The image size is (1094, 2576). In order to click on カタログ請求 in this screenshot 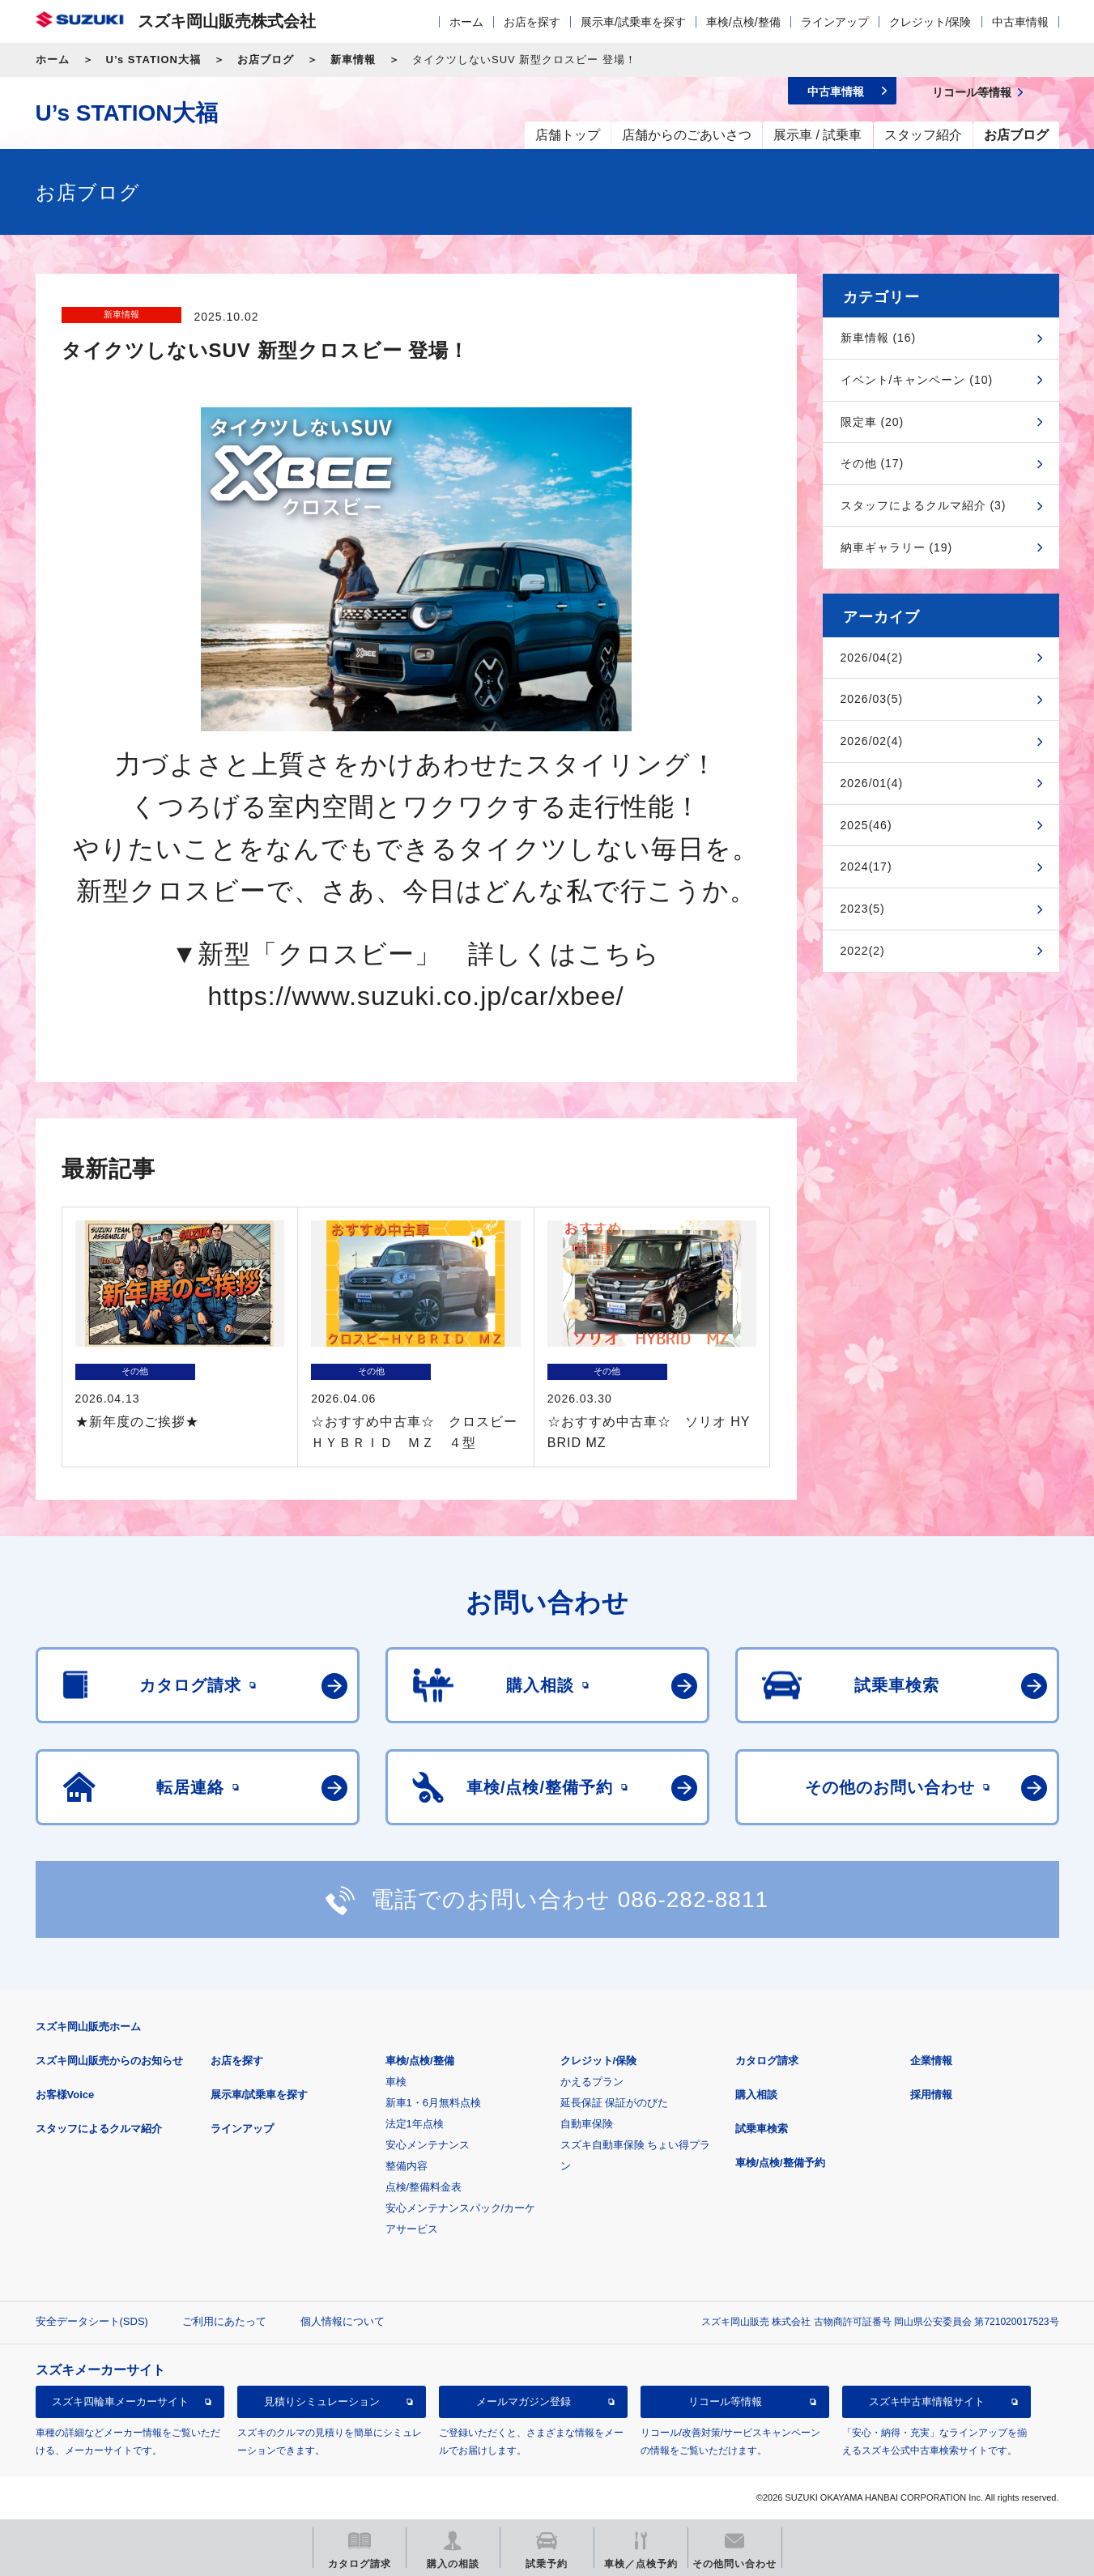, I will do `click(766, 2060)`.